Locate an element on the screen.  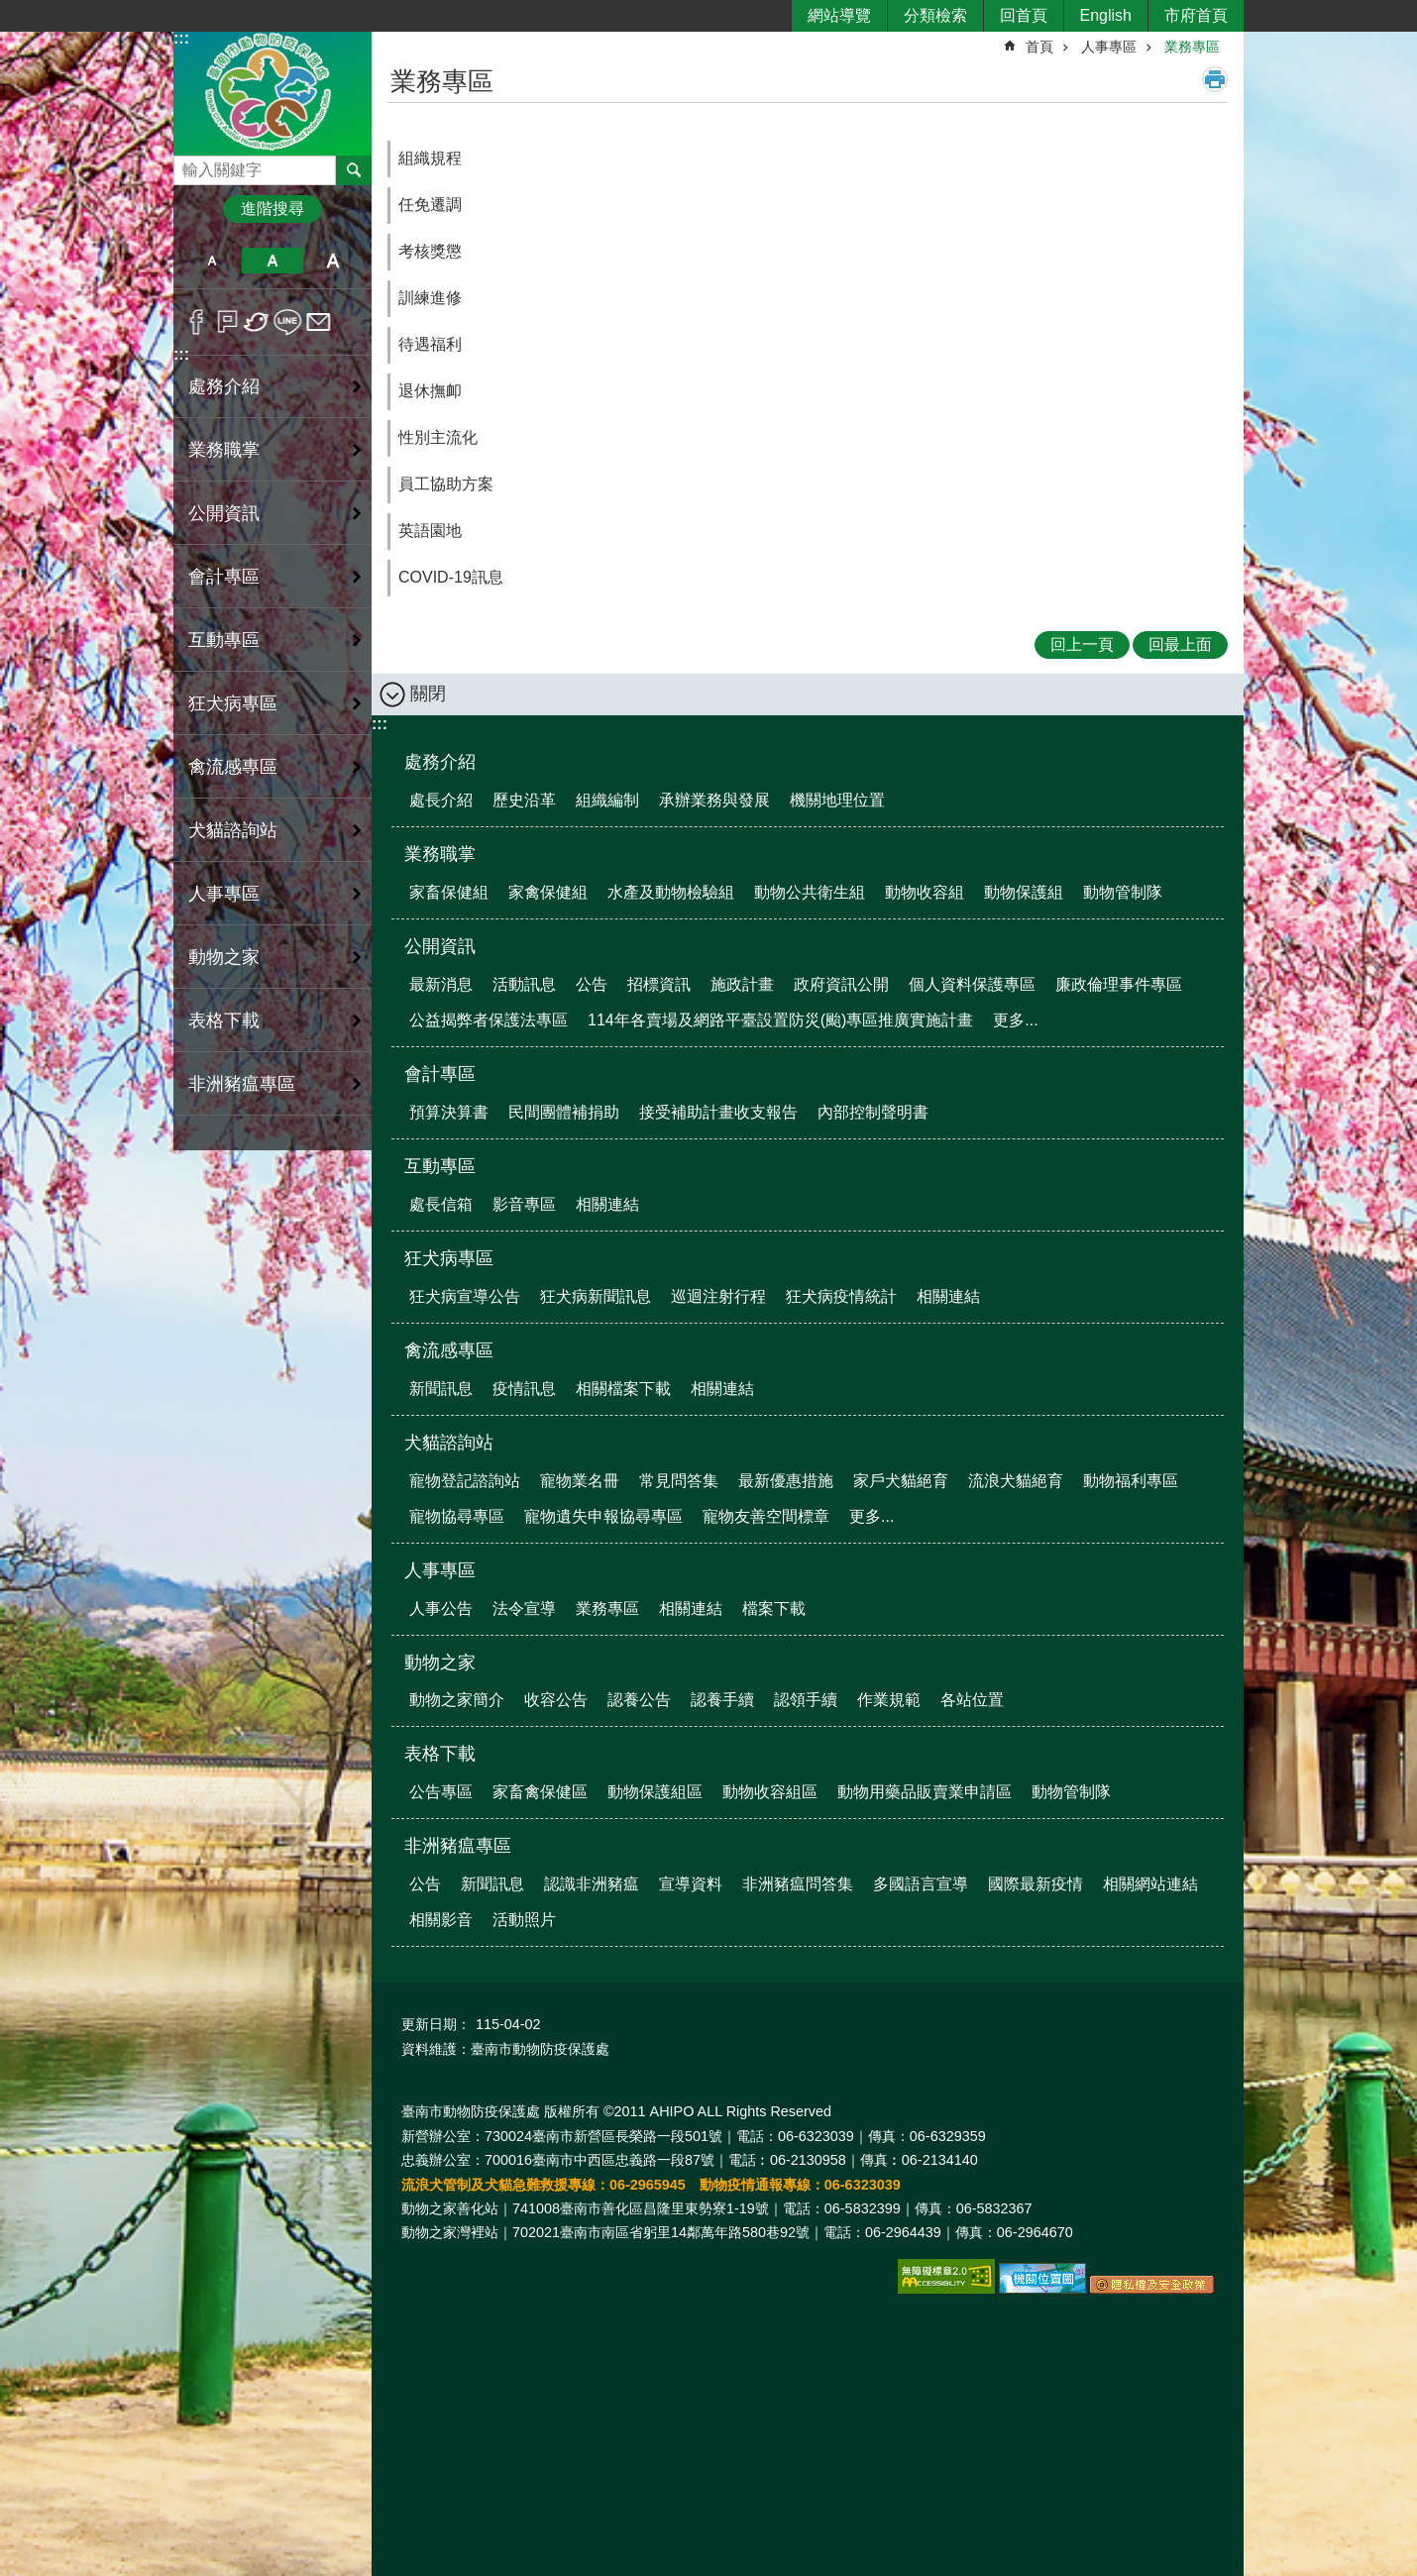
認識非洲豬瘟 is located at coordinates (591, 1884).